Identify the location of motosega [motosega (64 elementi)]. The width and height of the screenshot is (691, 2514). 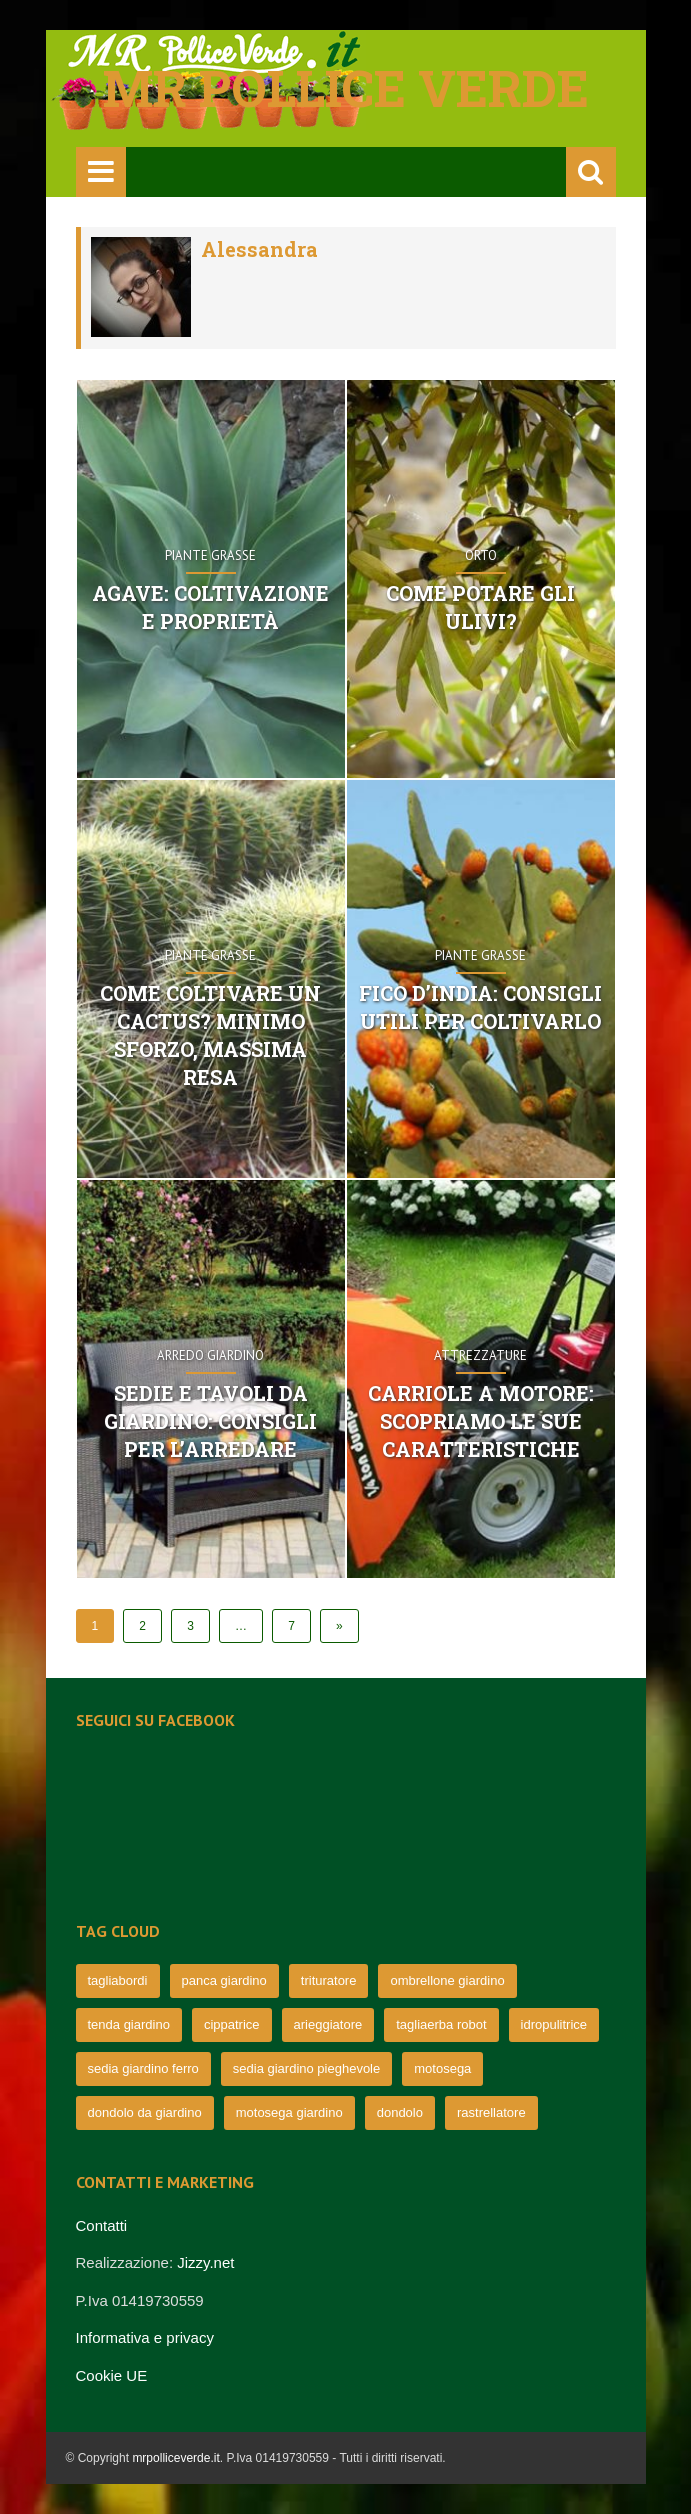
(442, 2068).